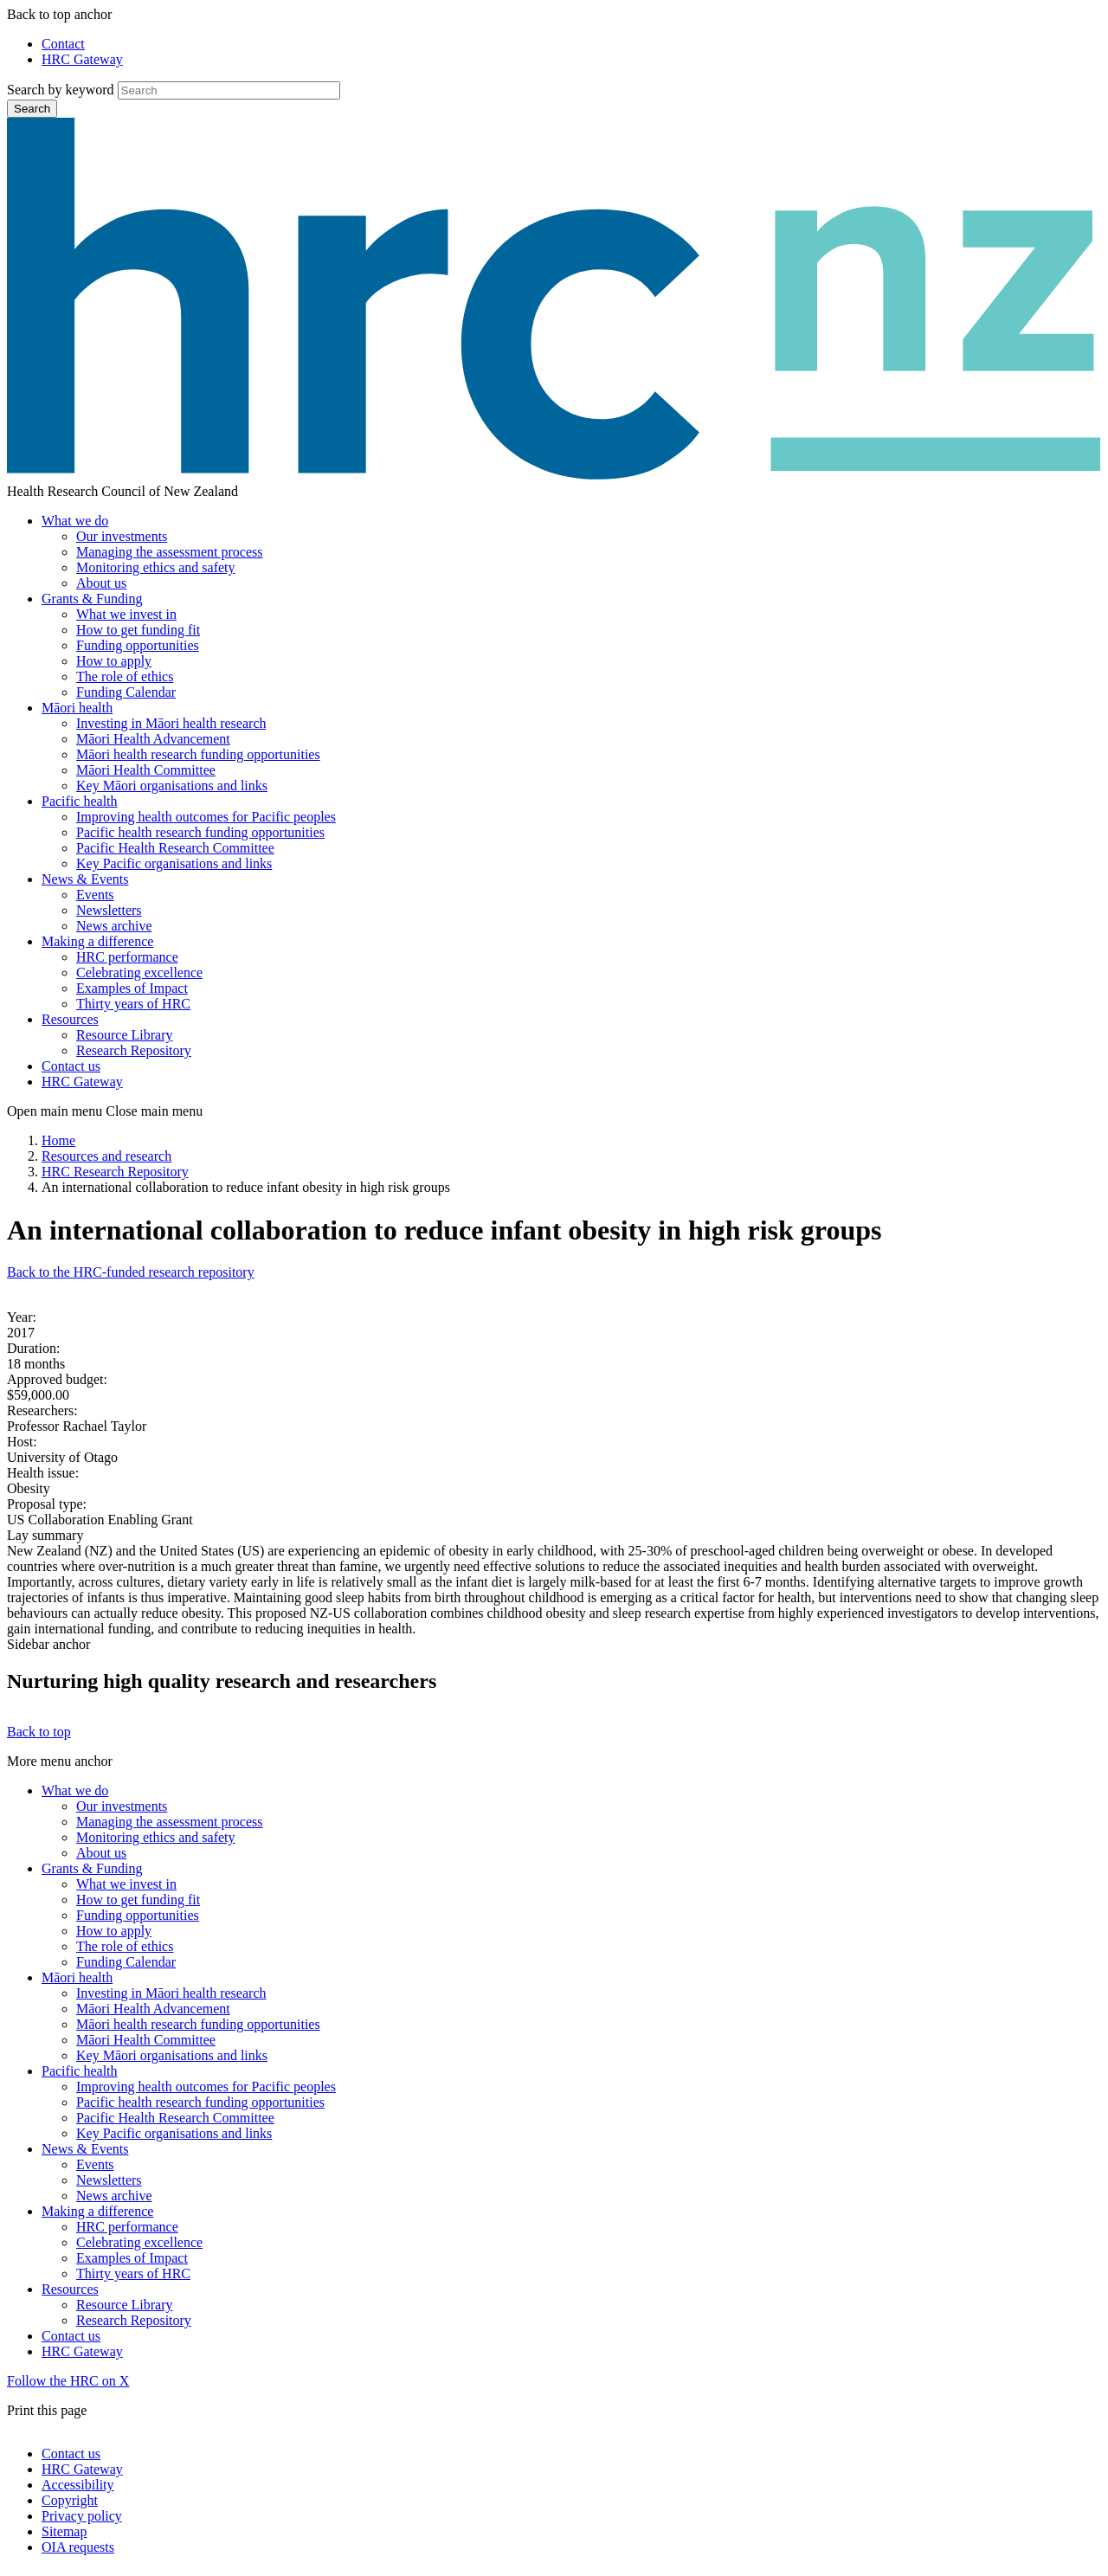 The height and width of the screenshot is (2576, 1108). I want to click on Funding opportunities, so click(137, 645).